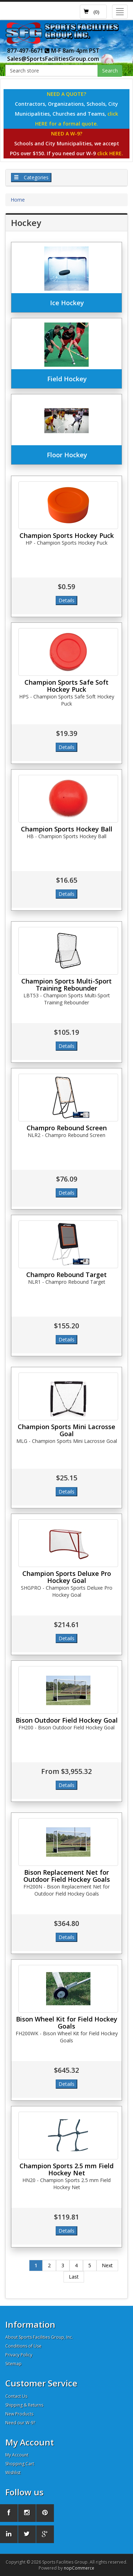 The width and height of the screenshot is (133, 2576). Describe the element at coordinates (66, 1577) in the screenshot. I see `Champion Sports Deluxe Pro Hockey Goal` at that location.